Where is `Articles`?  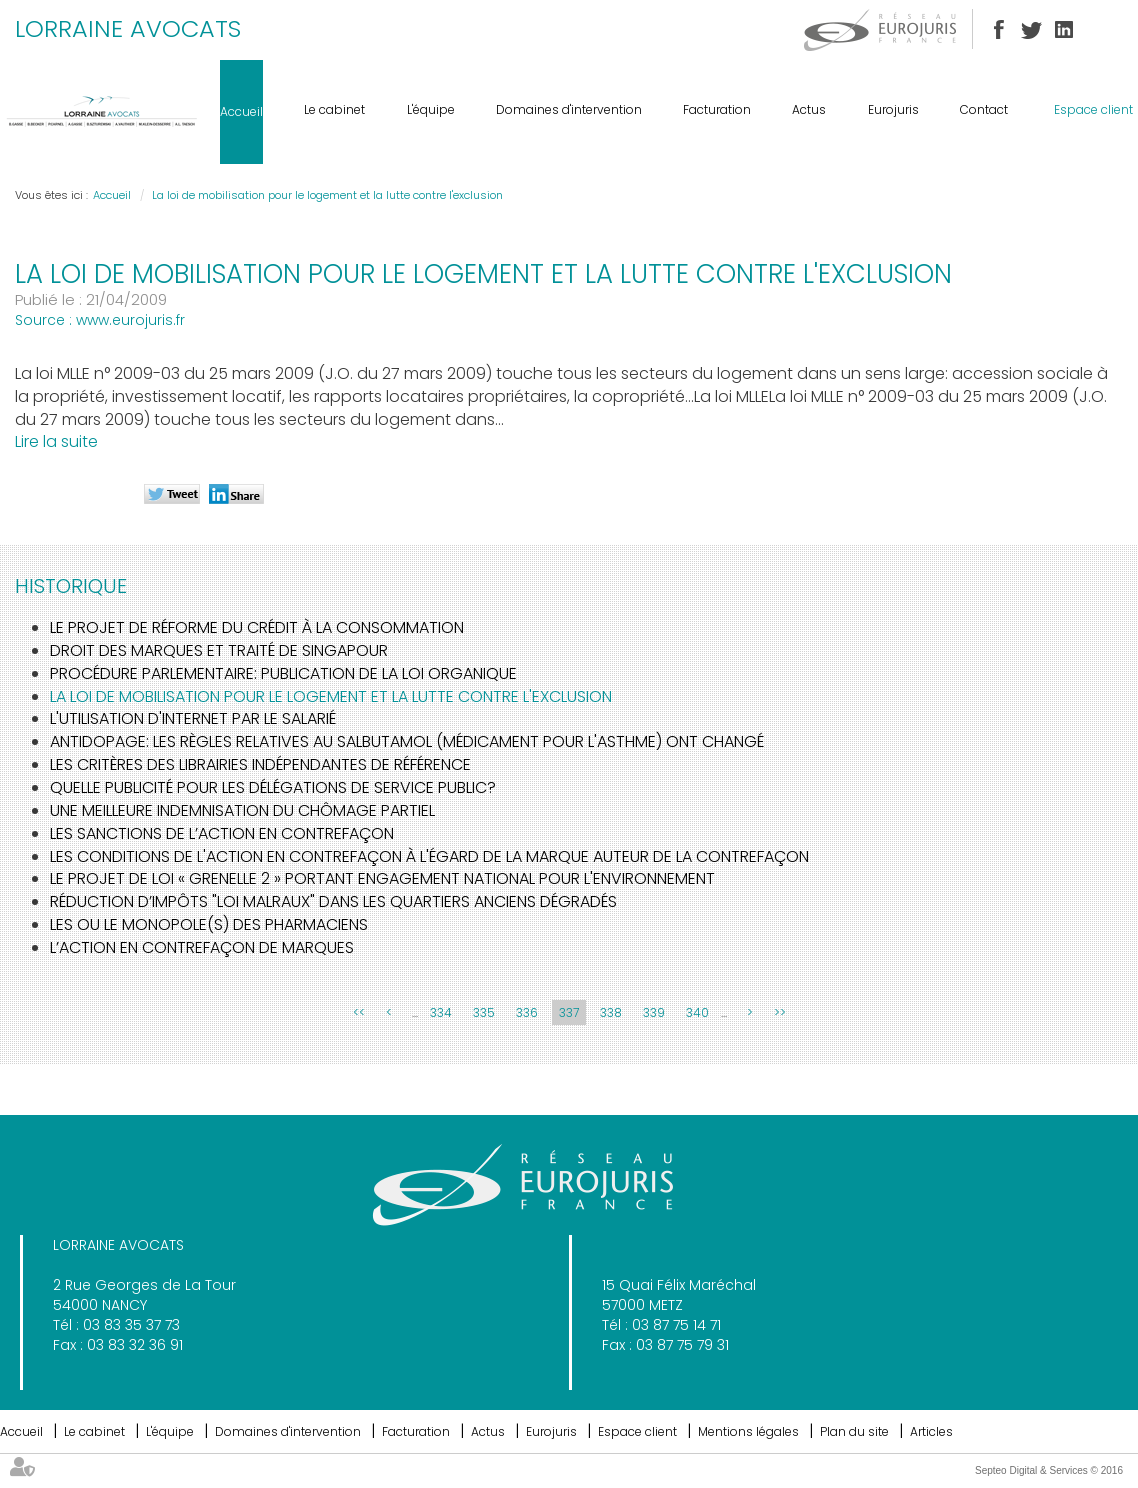
Articles is located at coordinates (931, 1431).